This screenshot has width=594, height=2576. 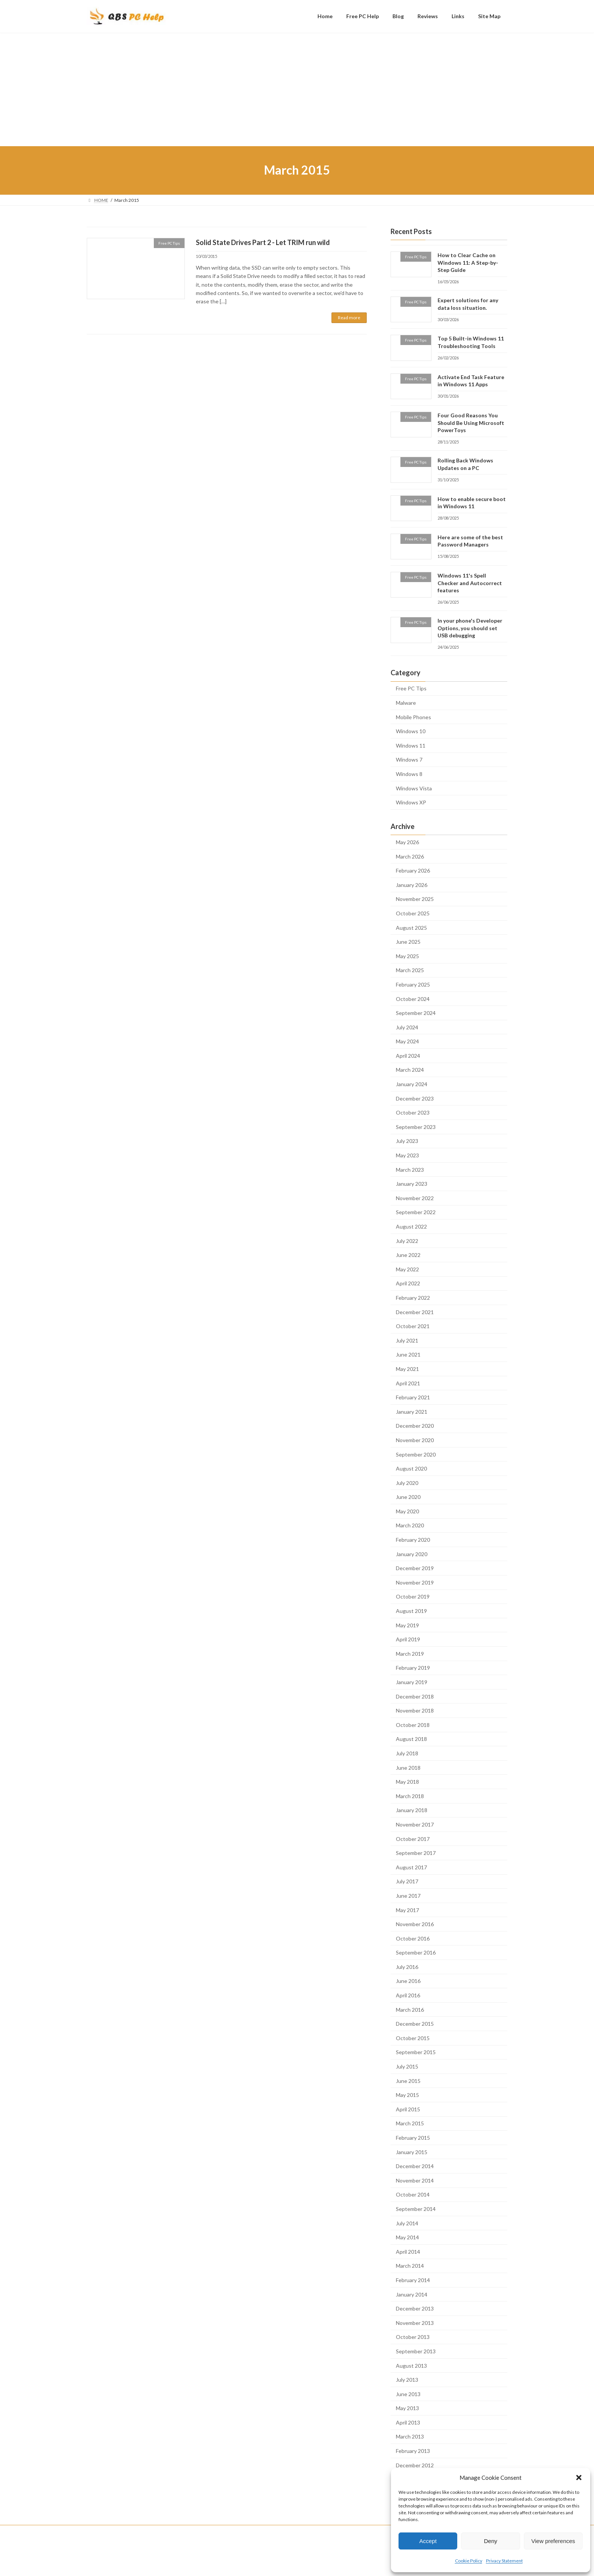 What do you see at coordinates (413, 1596) in the screenshot?
I see `October 2019` at bounding box center [413, 1596].